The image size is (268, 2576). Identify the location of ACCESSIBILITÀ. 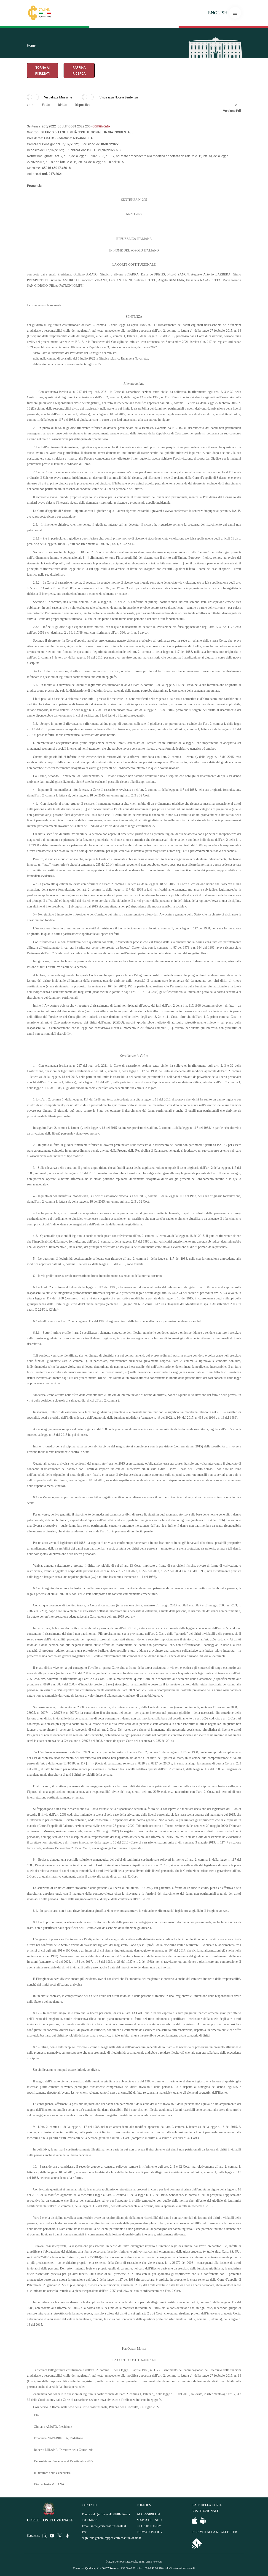
(148, 2514).